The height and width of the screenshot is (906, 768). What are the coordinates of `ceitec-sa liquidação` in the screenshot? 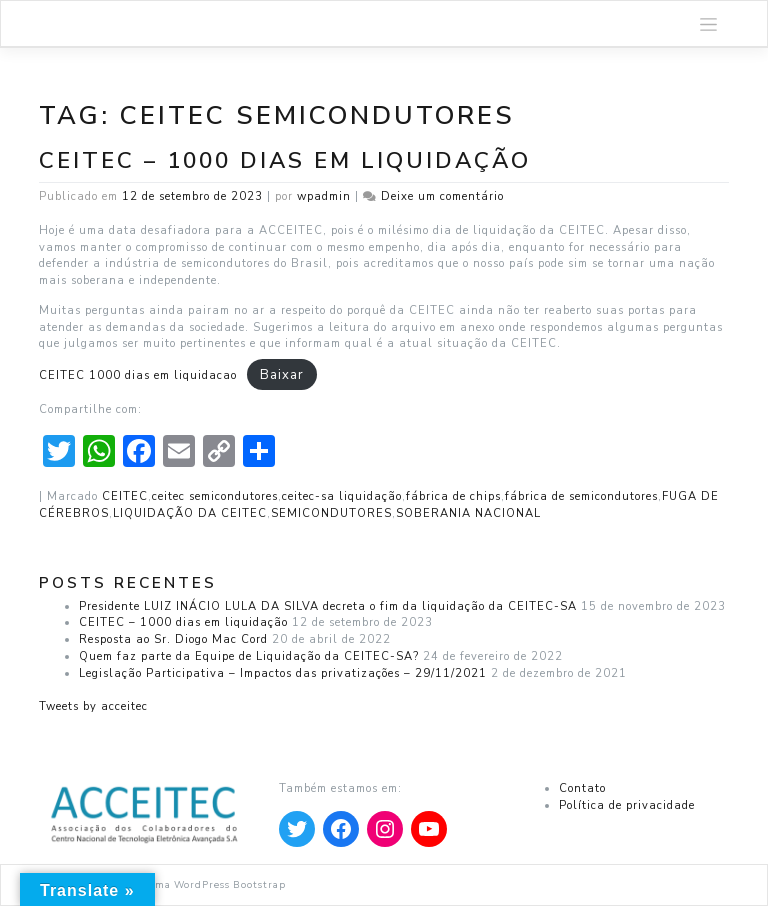 It's located at (342, 496).